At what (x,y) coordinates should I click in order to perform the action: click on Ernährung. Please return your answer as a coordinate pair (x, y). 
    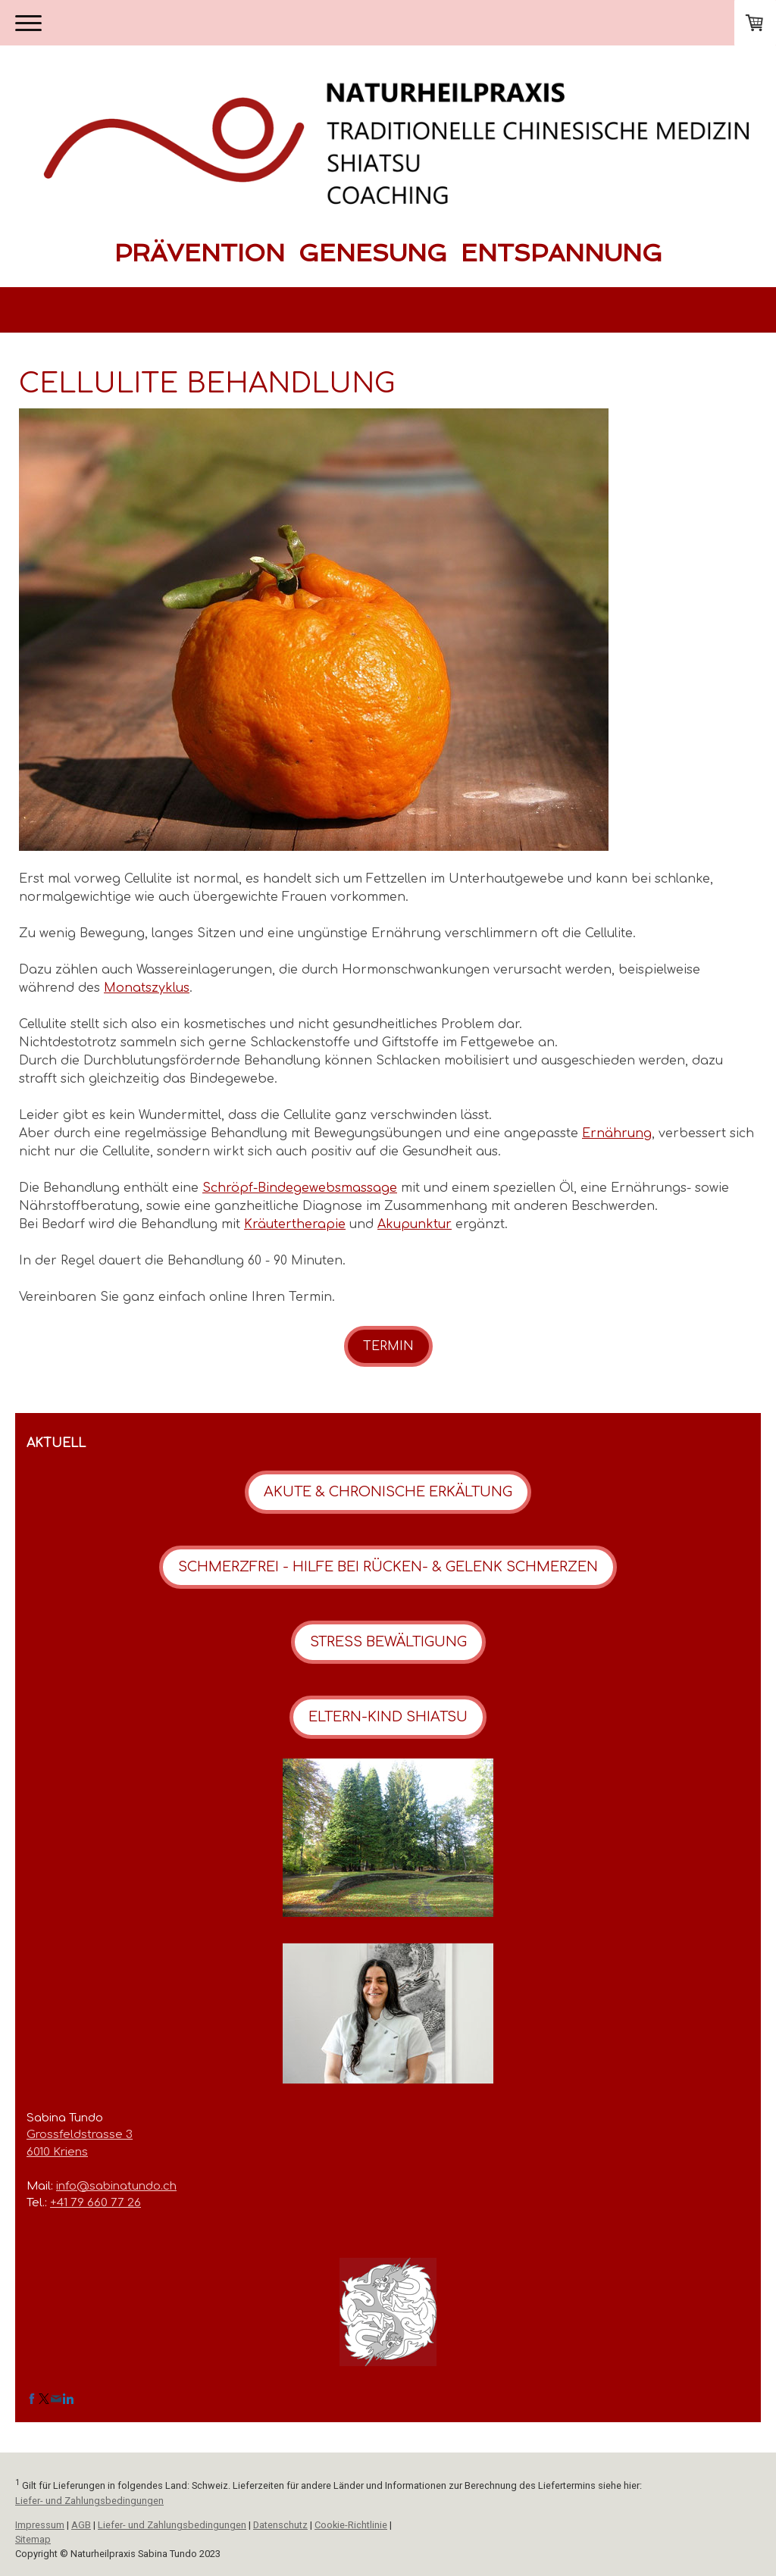
    Looking at the image, I should click on (617, 1133).